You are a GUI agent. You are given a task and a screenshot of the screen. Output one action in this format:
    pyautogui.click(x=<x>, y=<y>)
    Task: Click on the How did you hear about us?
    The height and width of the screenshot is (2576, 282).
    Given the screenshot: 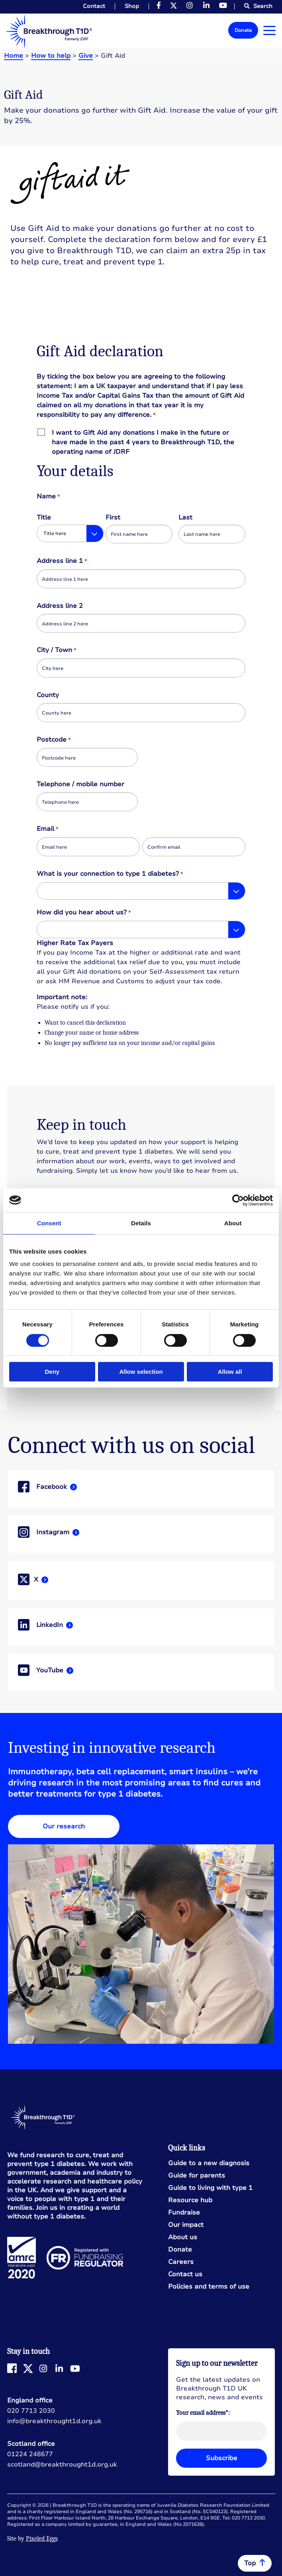 What is the action you would take?
    pyautogui.click(x=83, y=913)
    